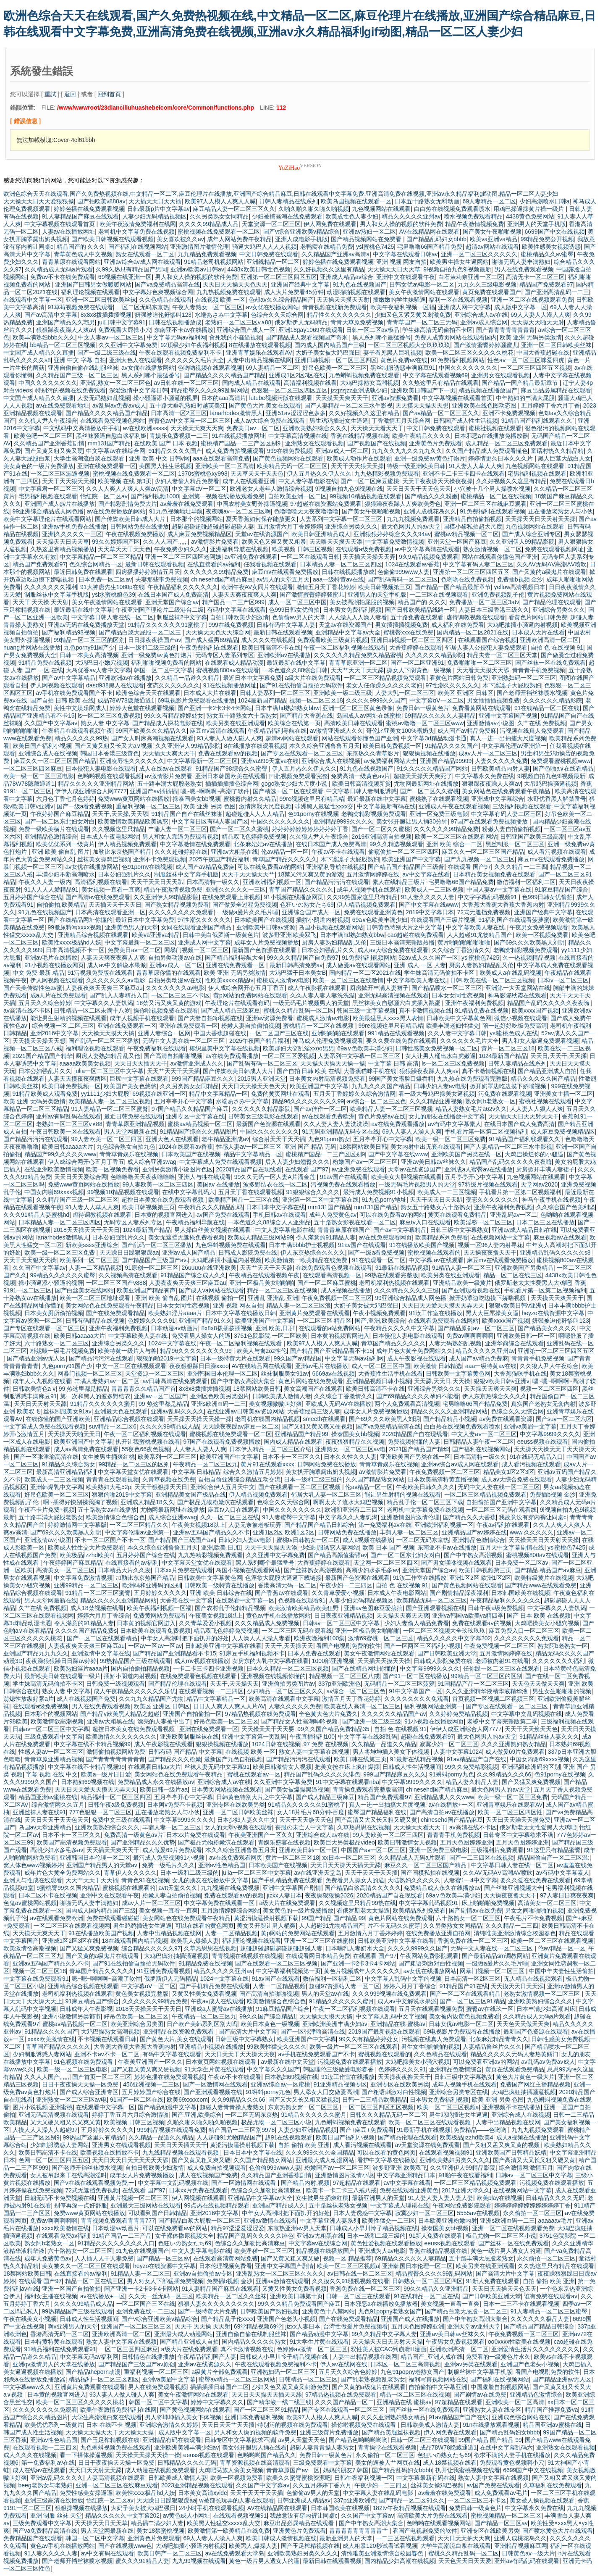 This screenshot has height=2576, width=600. I want to click on 91草莓视频免费在线观看, so click(80, 307).